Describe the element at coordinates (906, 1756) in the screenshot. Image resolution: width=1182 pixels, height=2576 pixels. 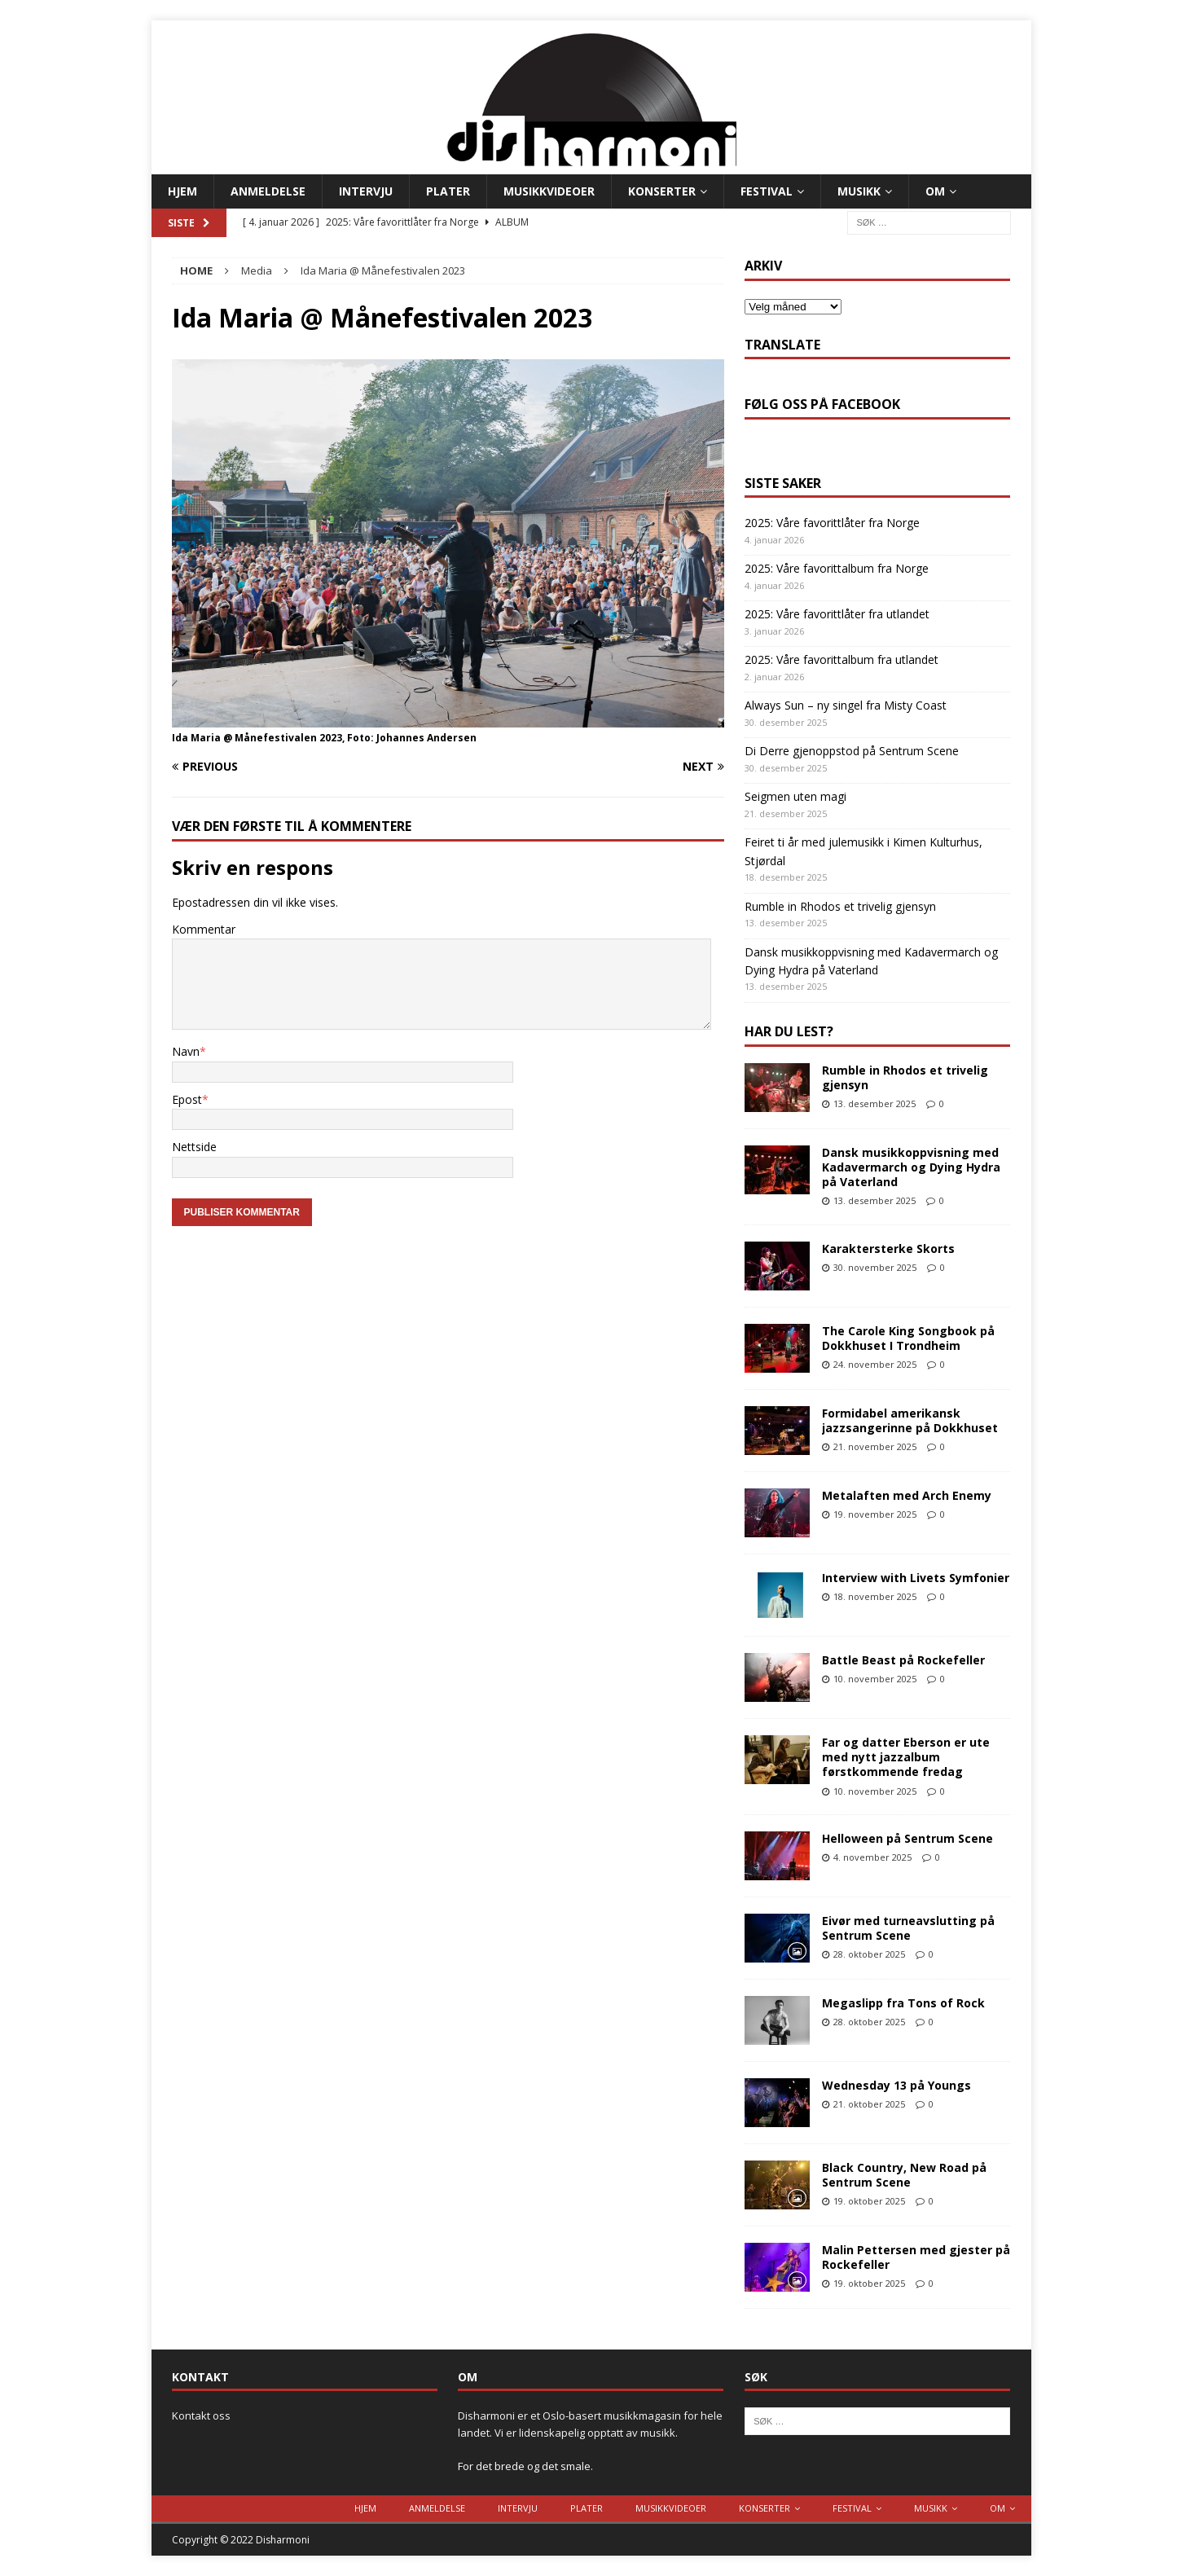
I see `Far og datter Eberson er ute med nytt jazzalbum førstkommende fredag` at that location.